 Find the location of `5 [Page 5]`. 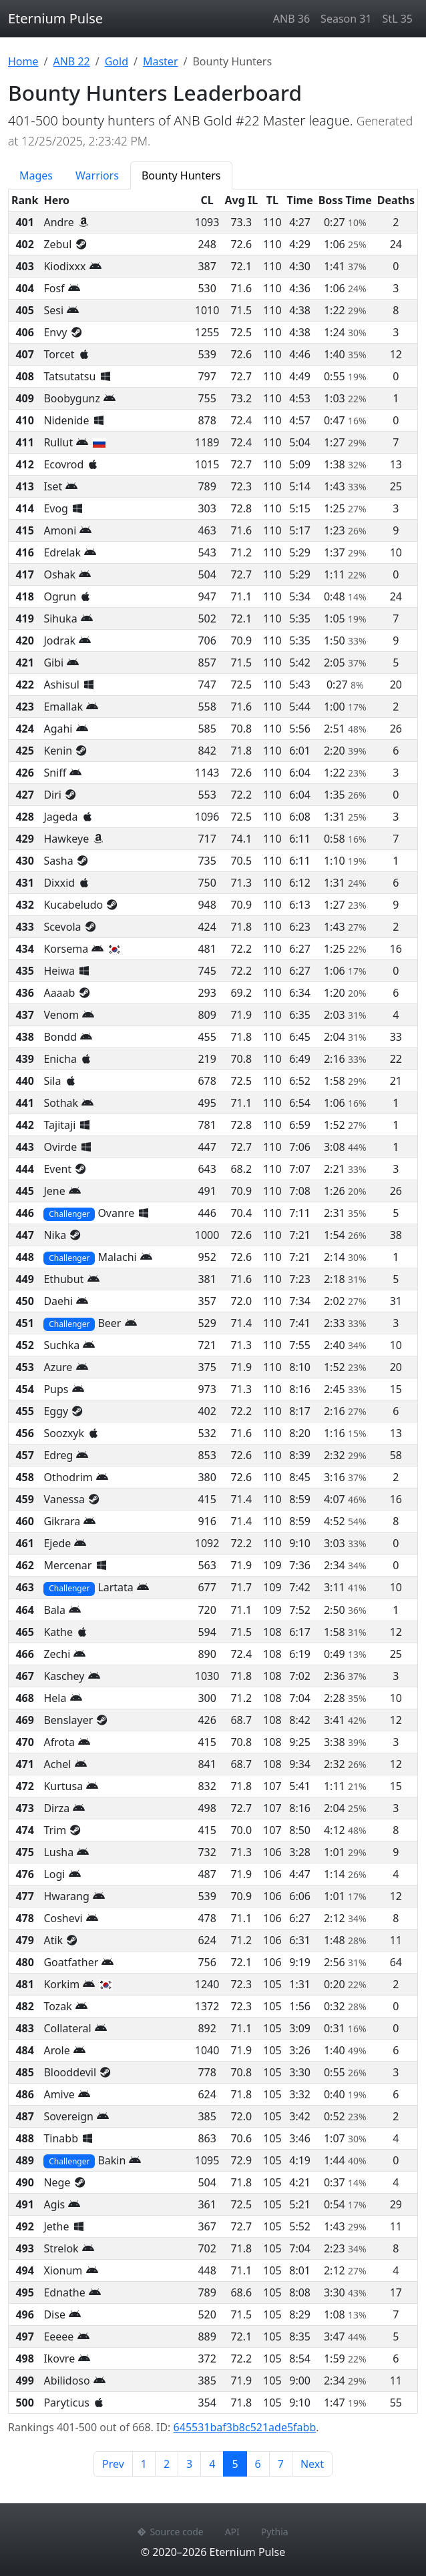

5 [Page 5] is located at coordinates (239, 2463).